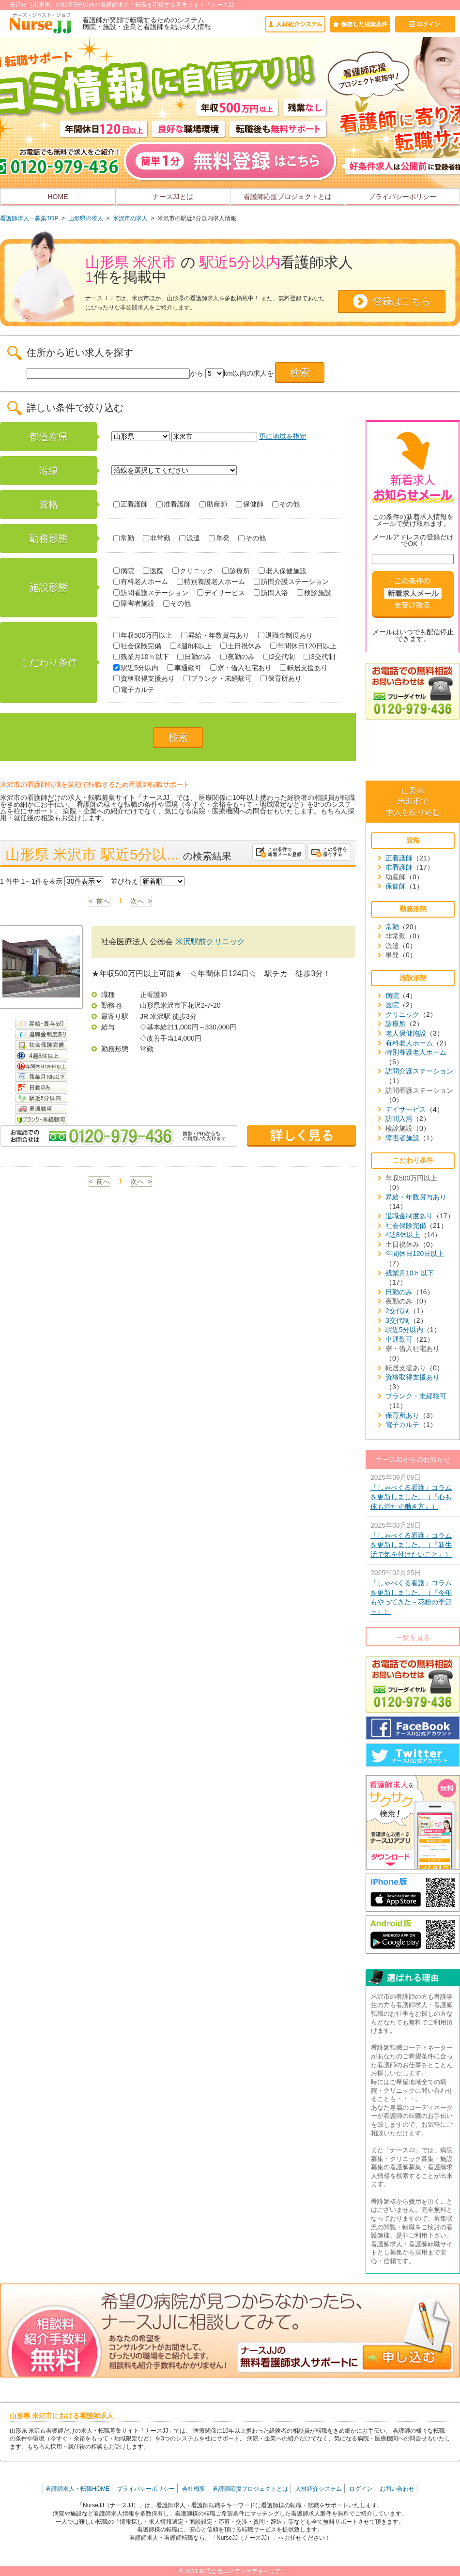 This screenshot has width=460, height=2576. I want to click on 看護師求人・転職HOME, so click(77, 2488).